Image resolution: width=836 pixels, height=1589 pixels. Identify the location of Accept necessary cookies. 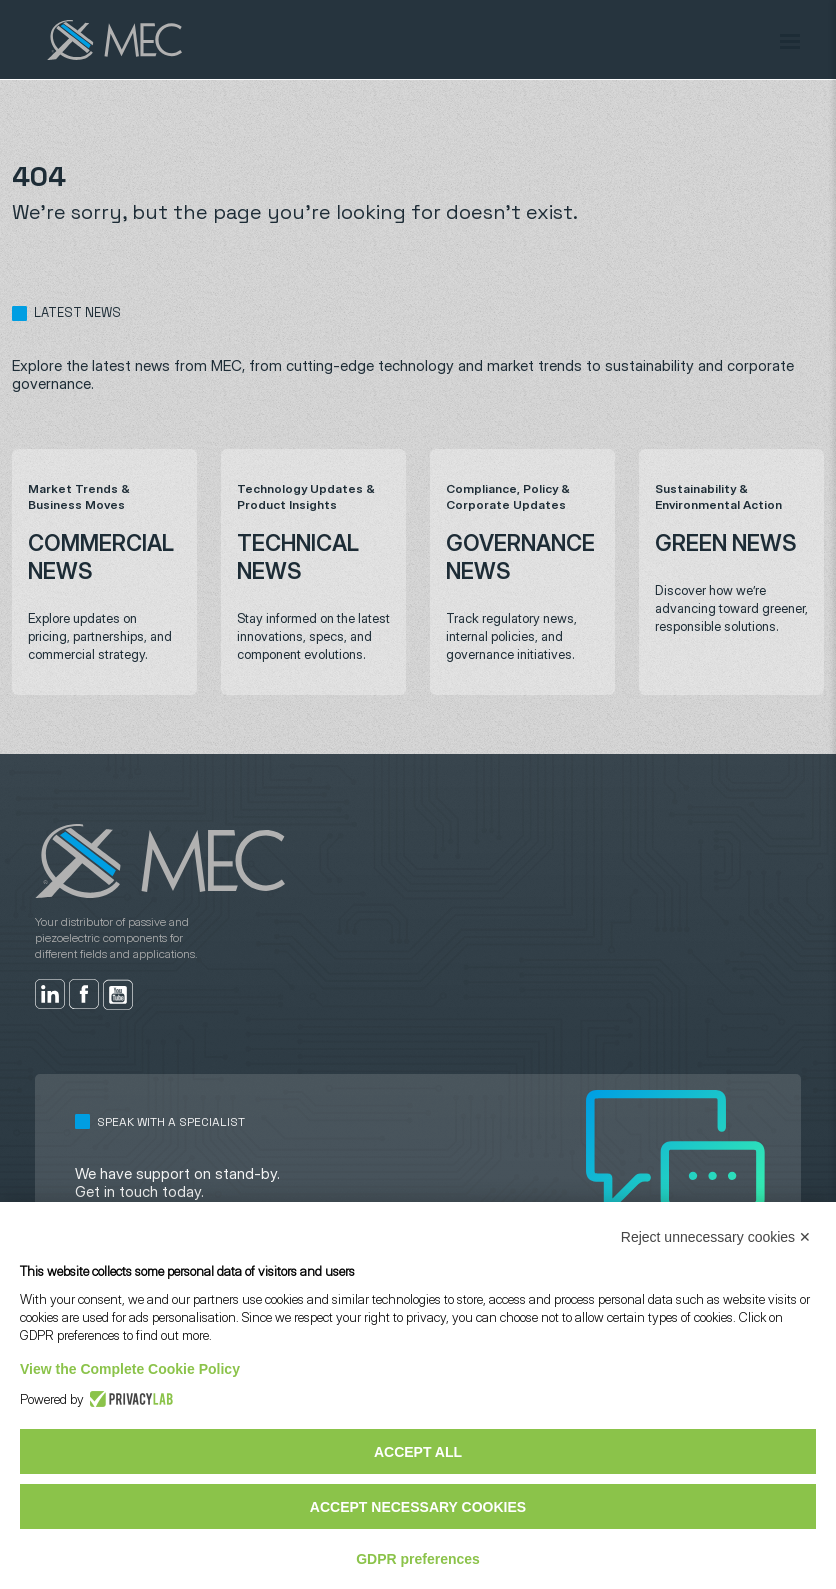
(418, 1507).